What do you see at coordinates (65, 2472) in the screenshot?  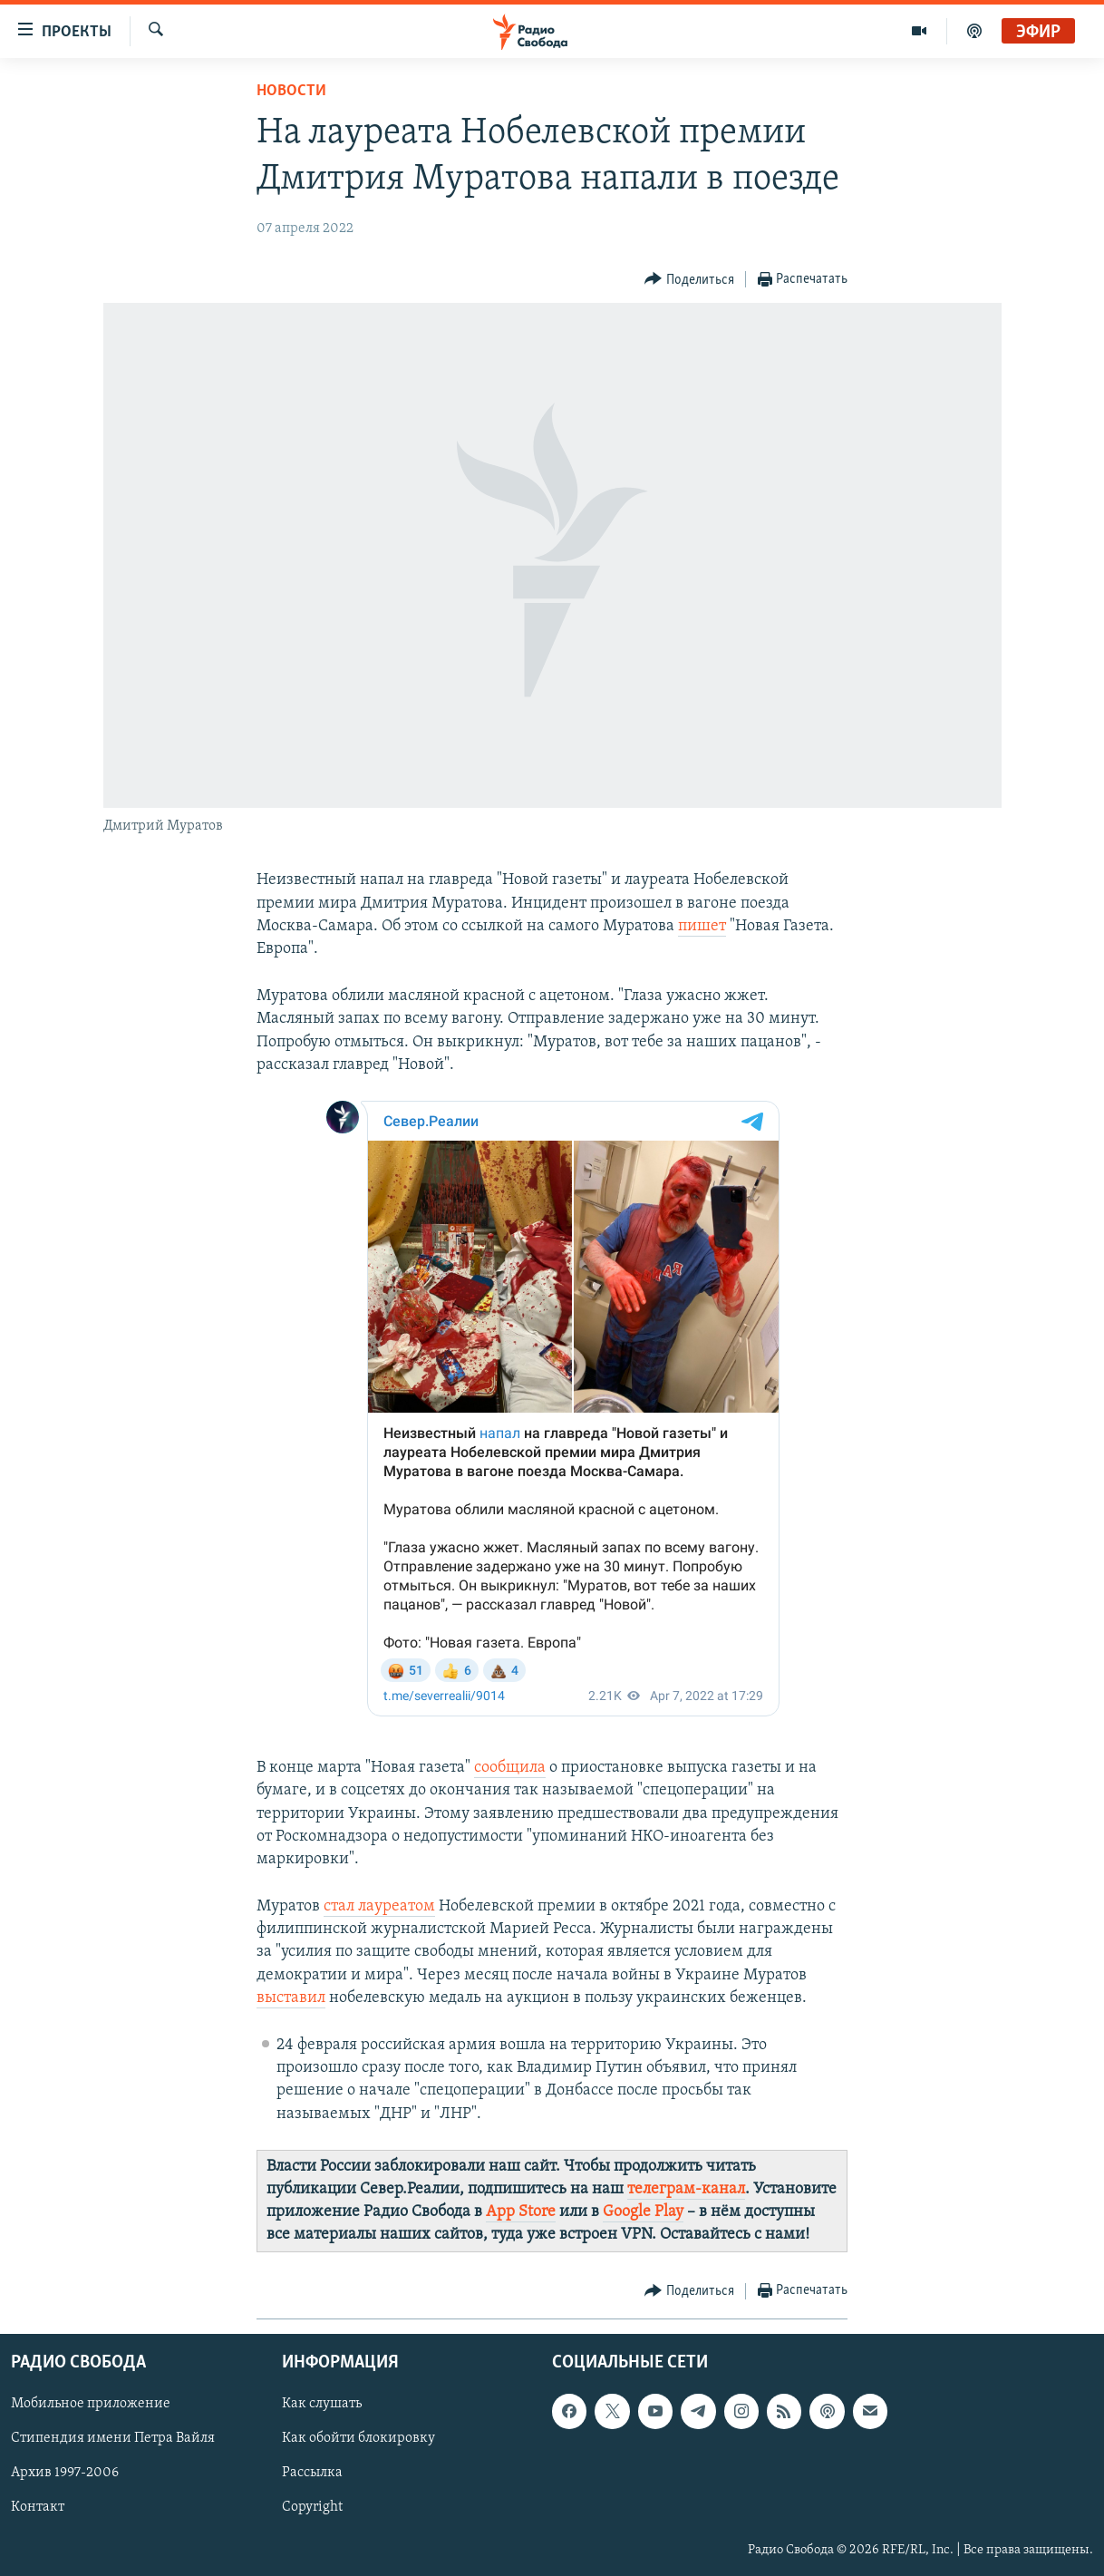 I see `Архив 1997-2006` at bounding box center [65, 2472].